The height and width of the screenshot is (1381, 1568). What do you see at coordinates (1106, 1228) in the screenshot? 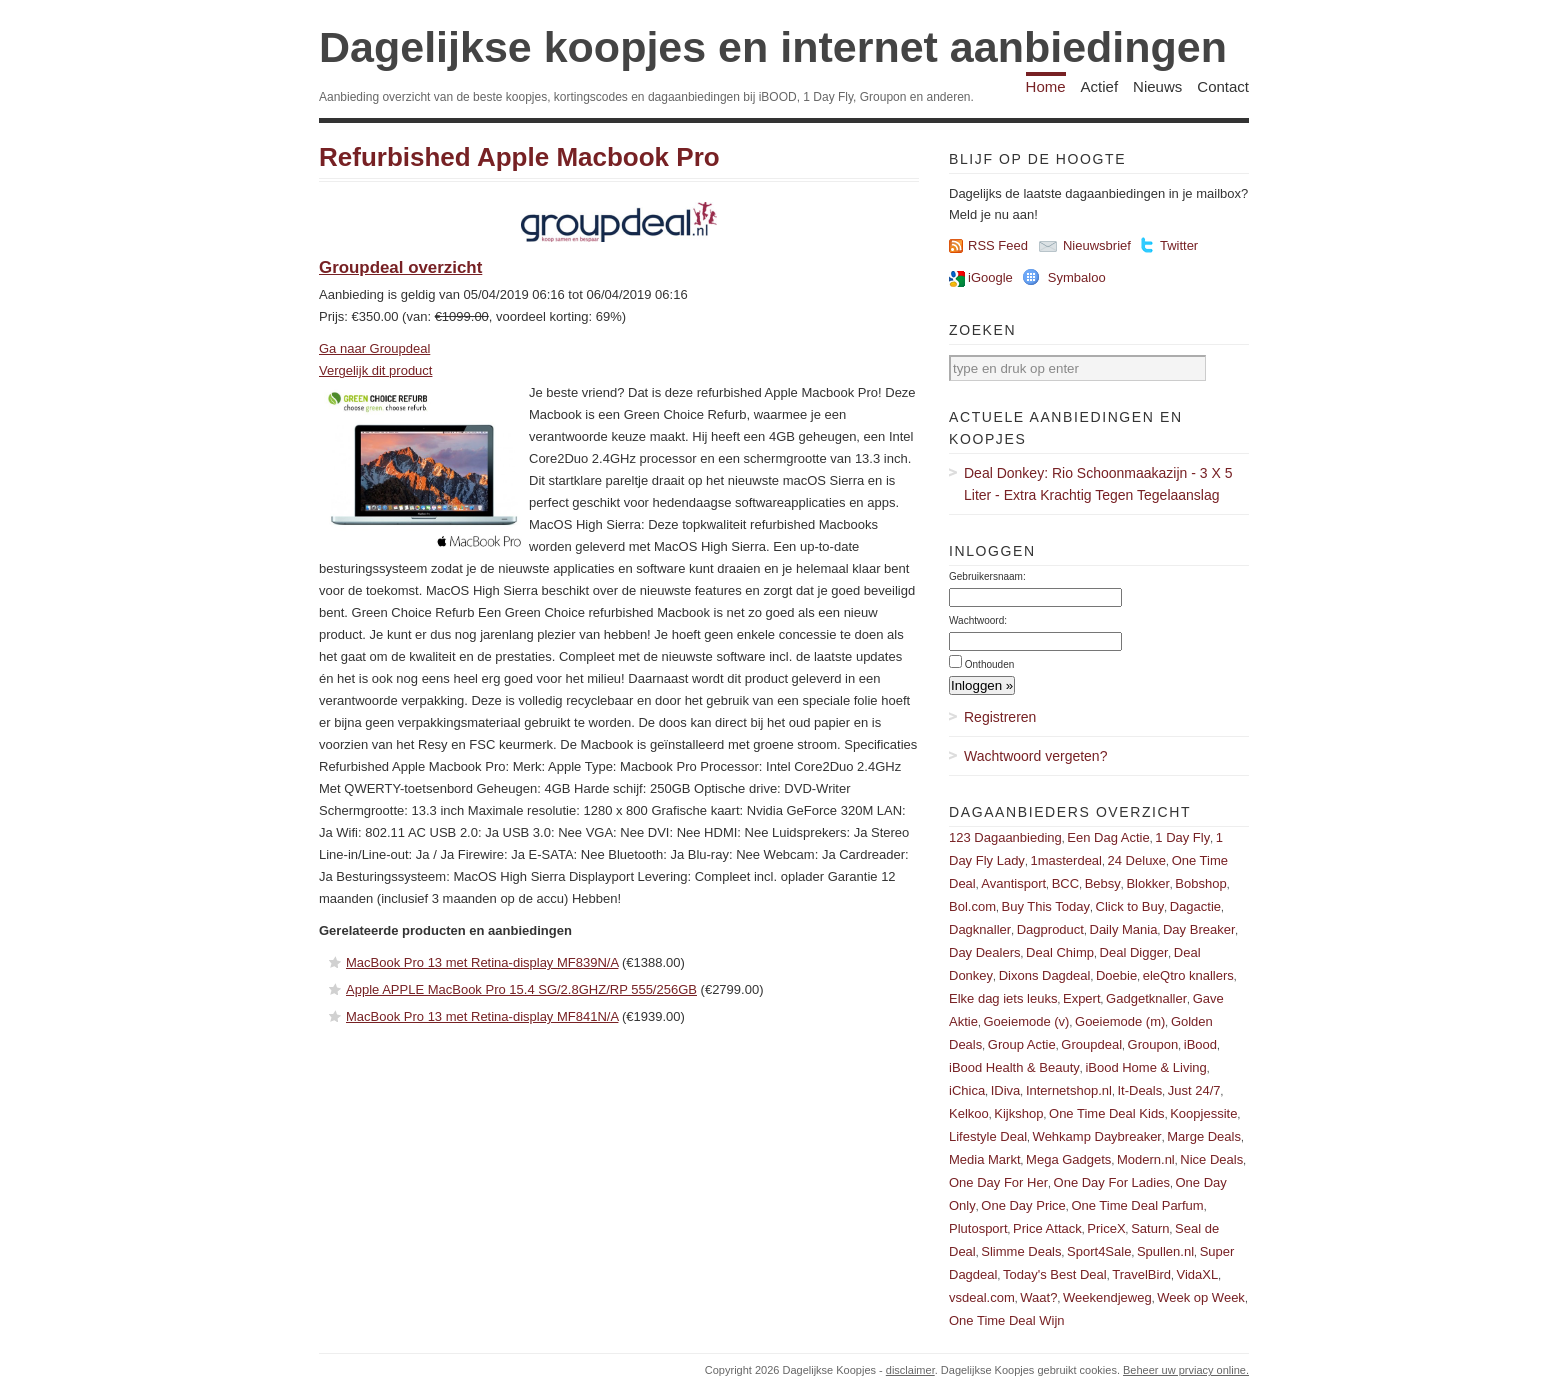
I see `PriceX` at bounding box center [1106, 1228].